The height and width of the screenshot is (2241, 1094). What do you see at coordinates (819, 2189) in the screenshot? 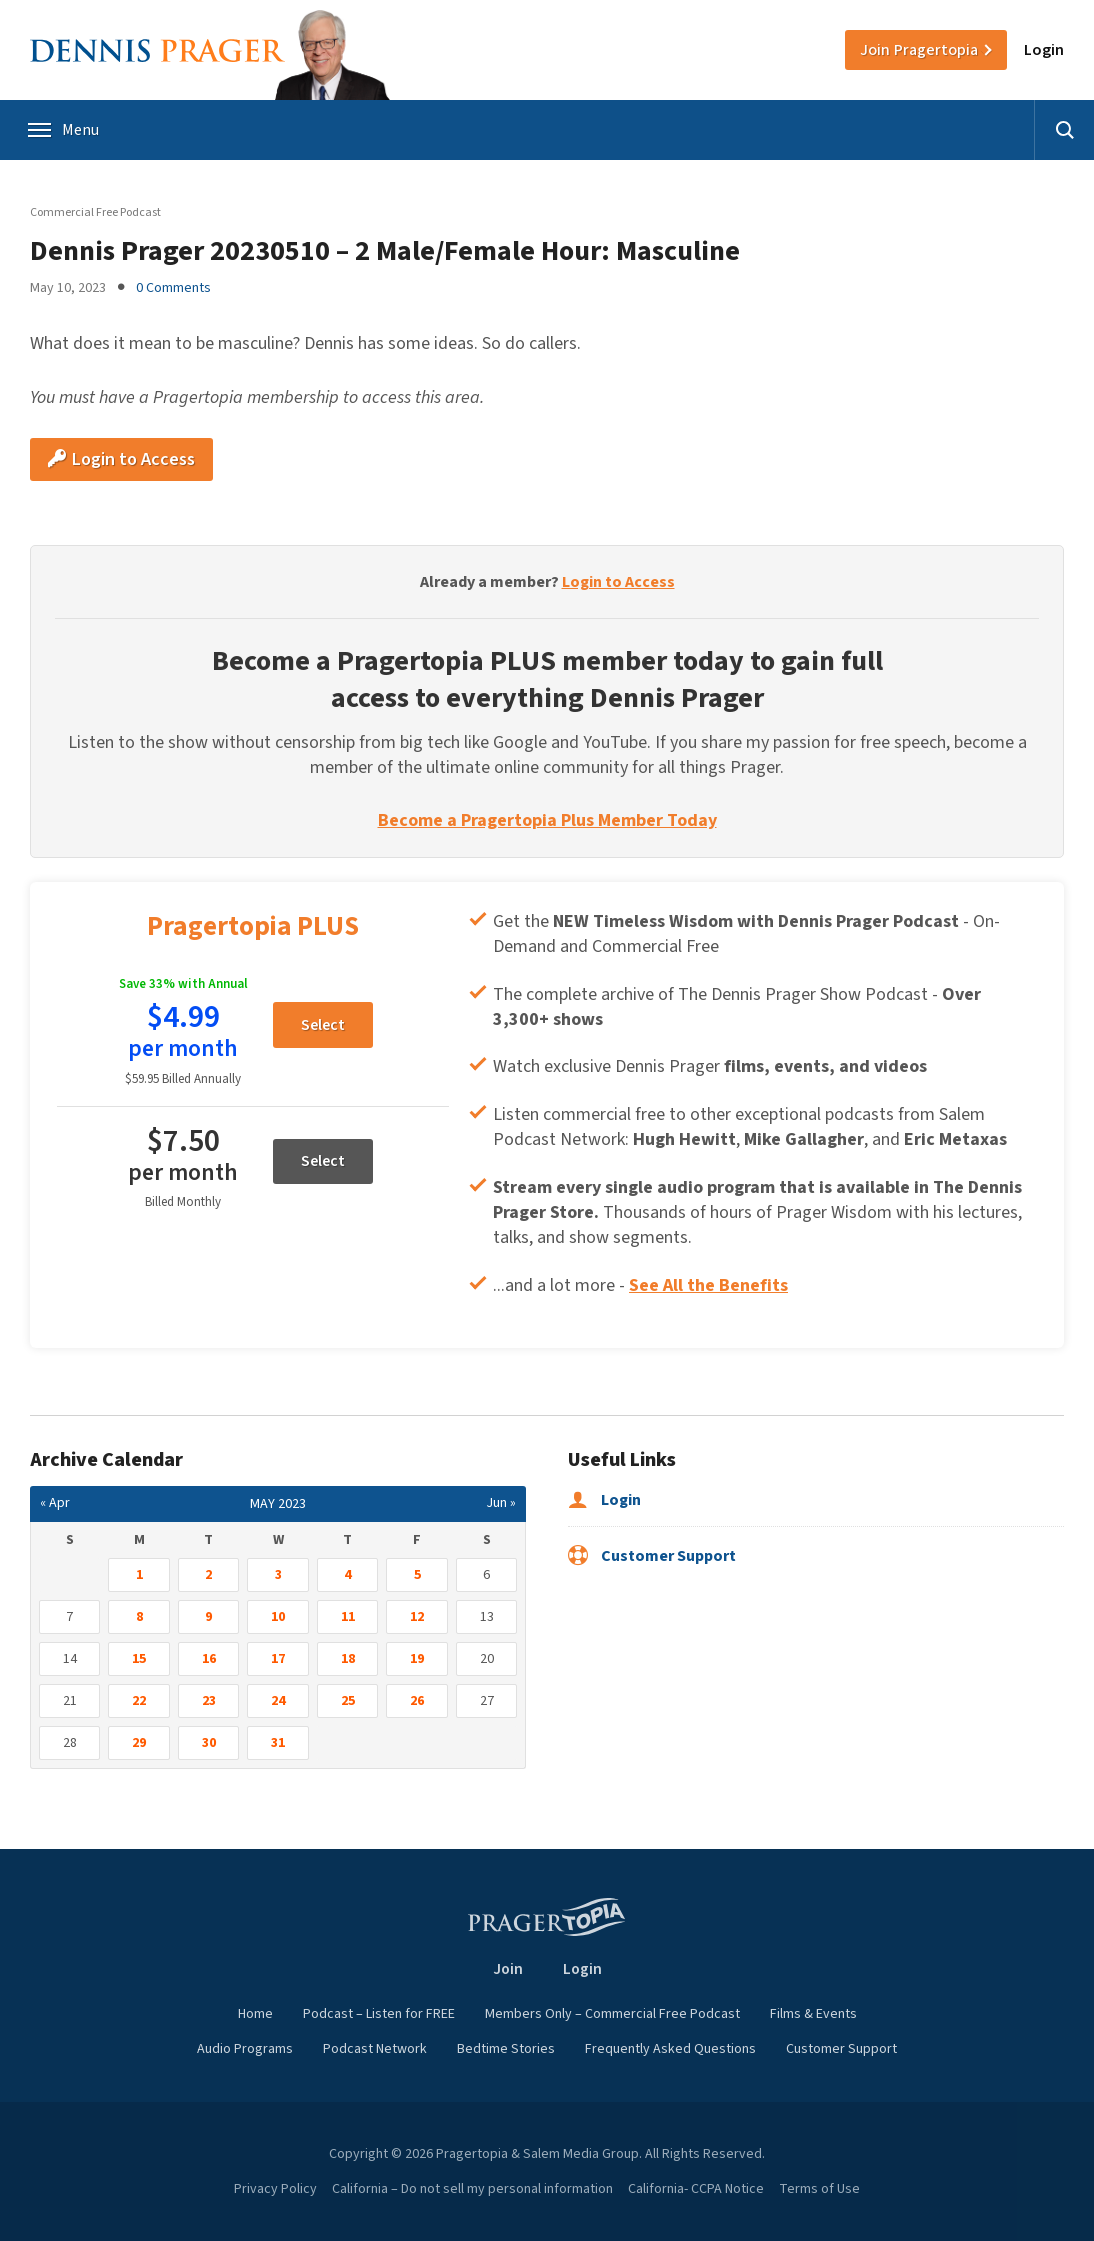
I see `Terms of Use` at bounding box center [819, 2189].